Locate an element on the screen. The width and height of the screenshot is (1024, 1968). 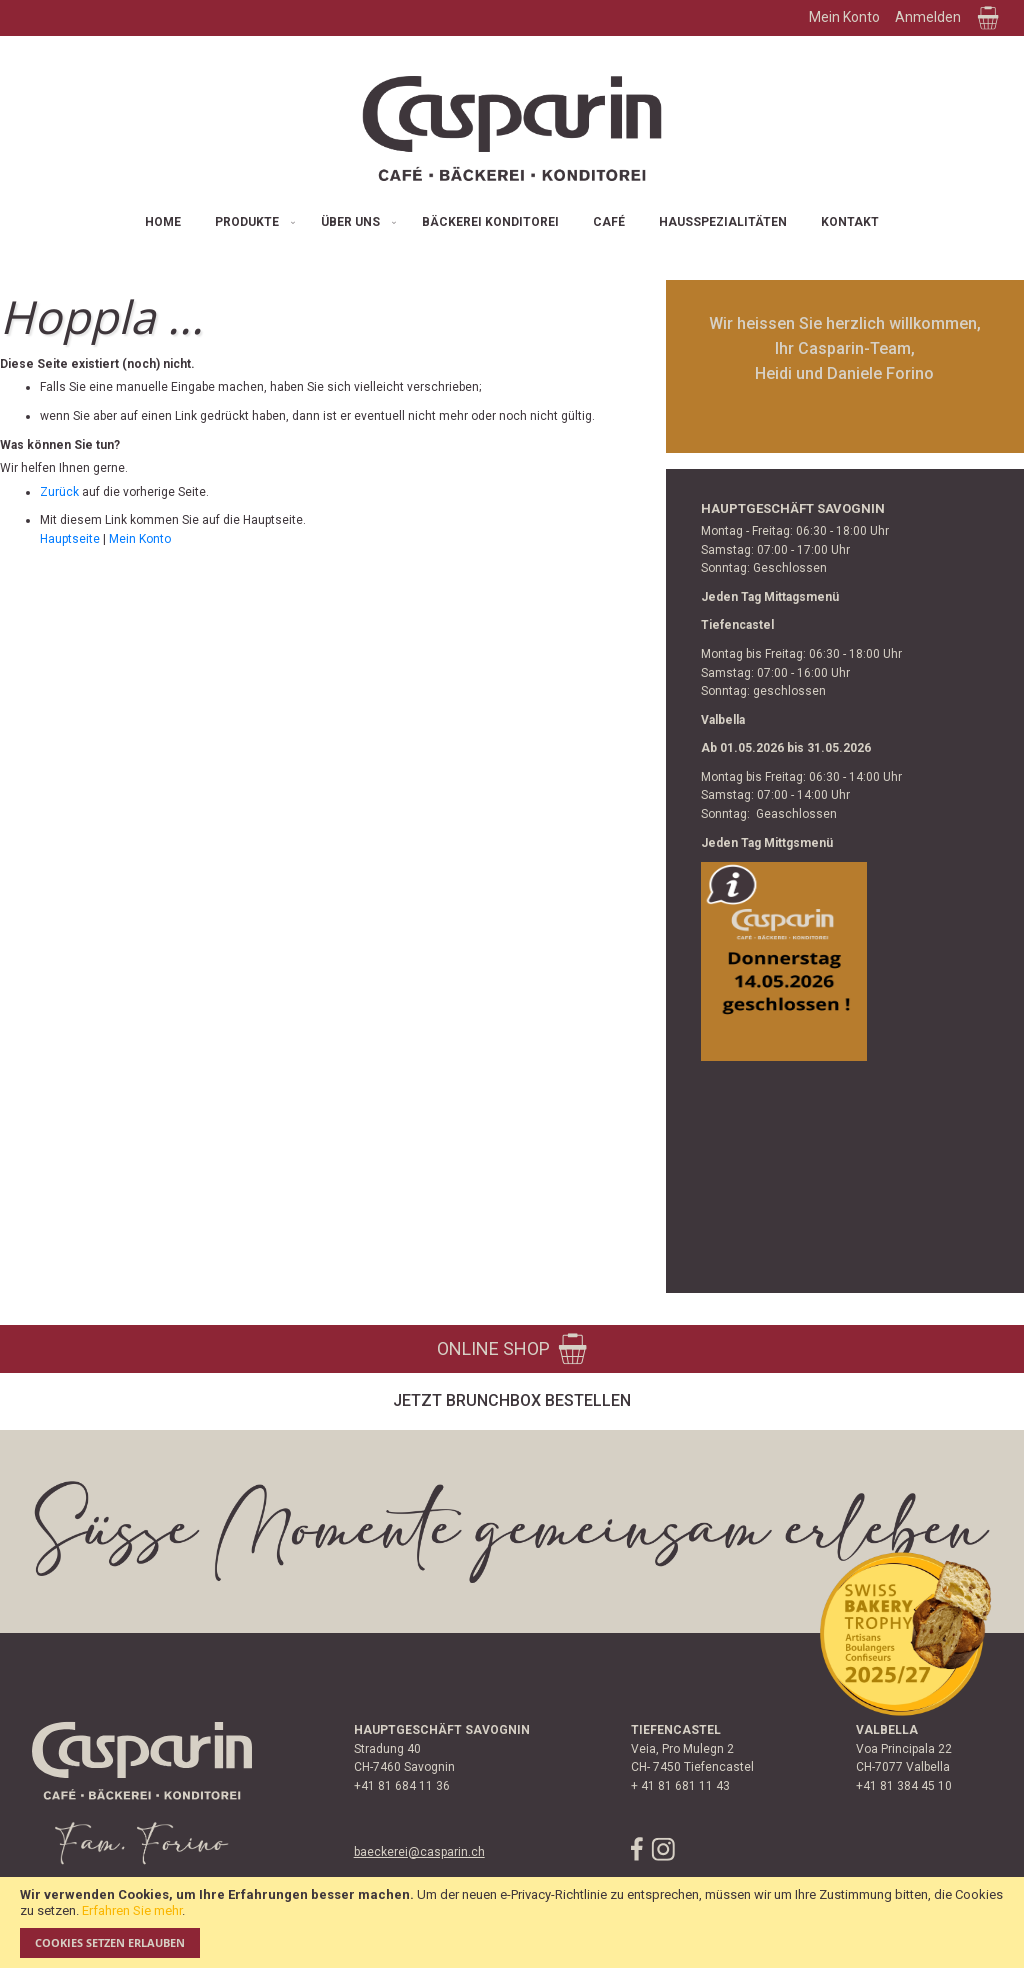
Erfahren Sie mehr is located at coordinates (132, 1910).